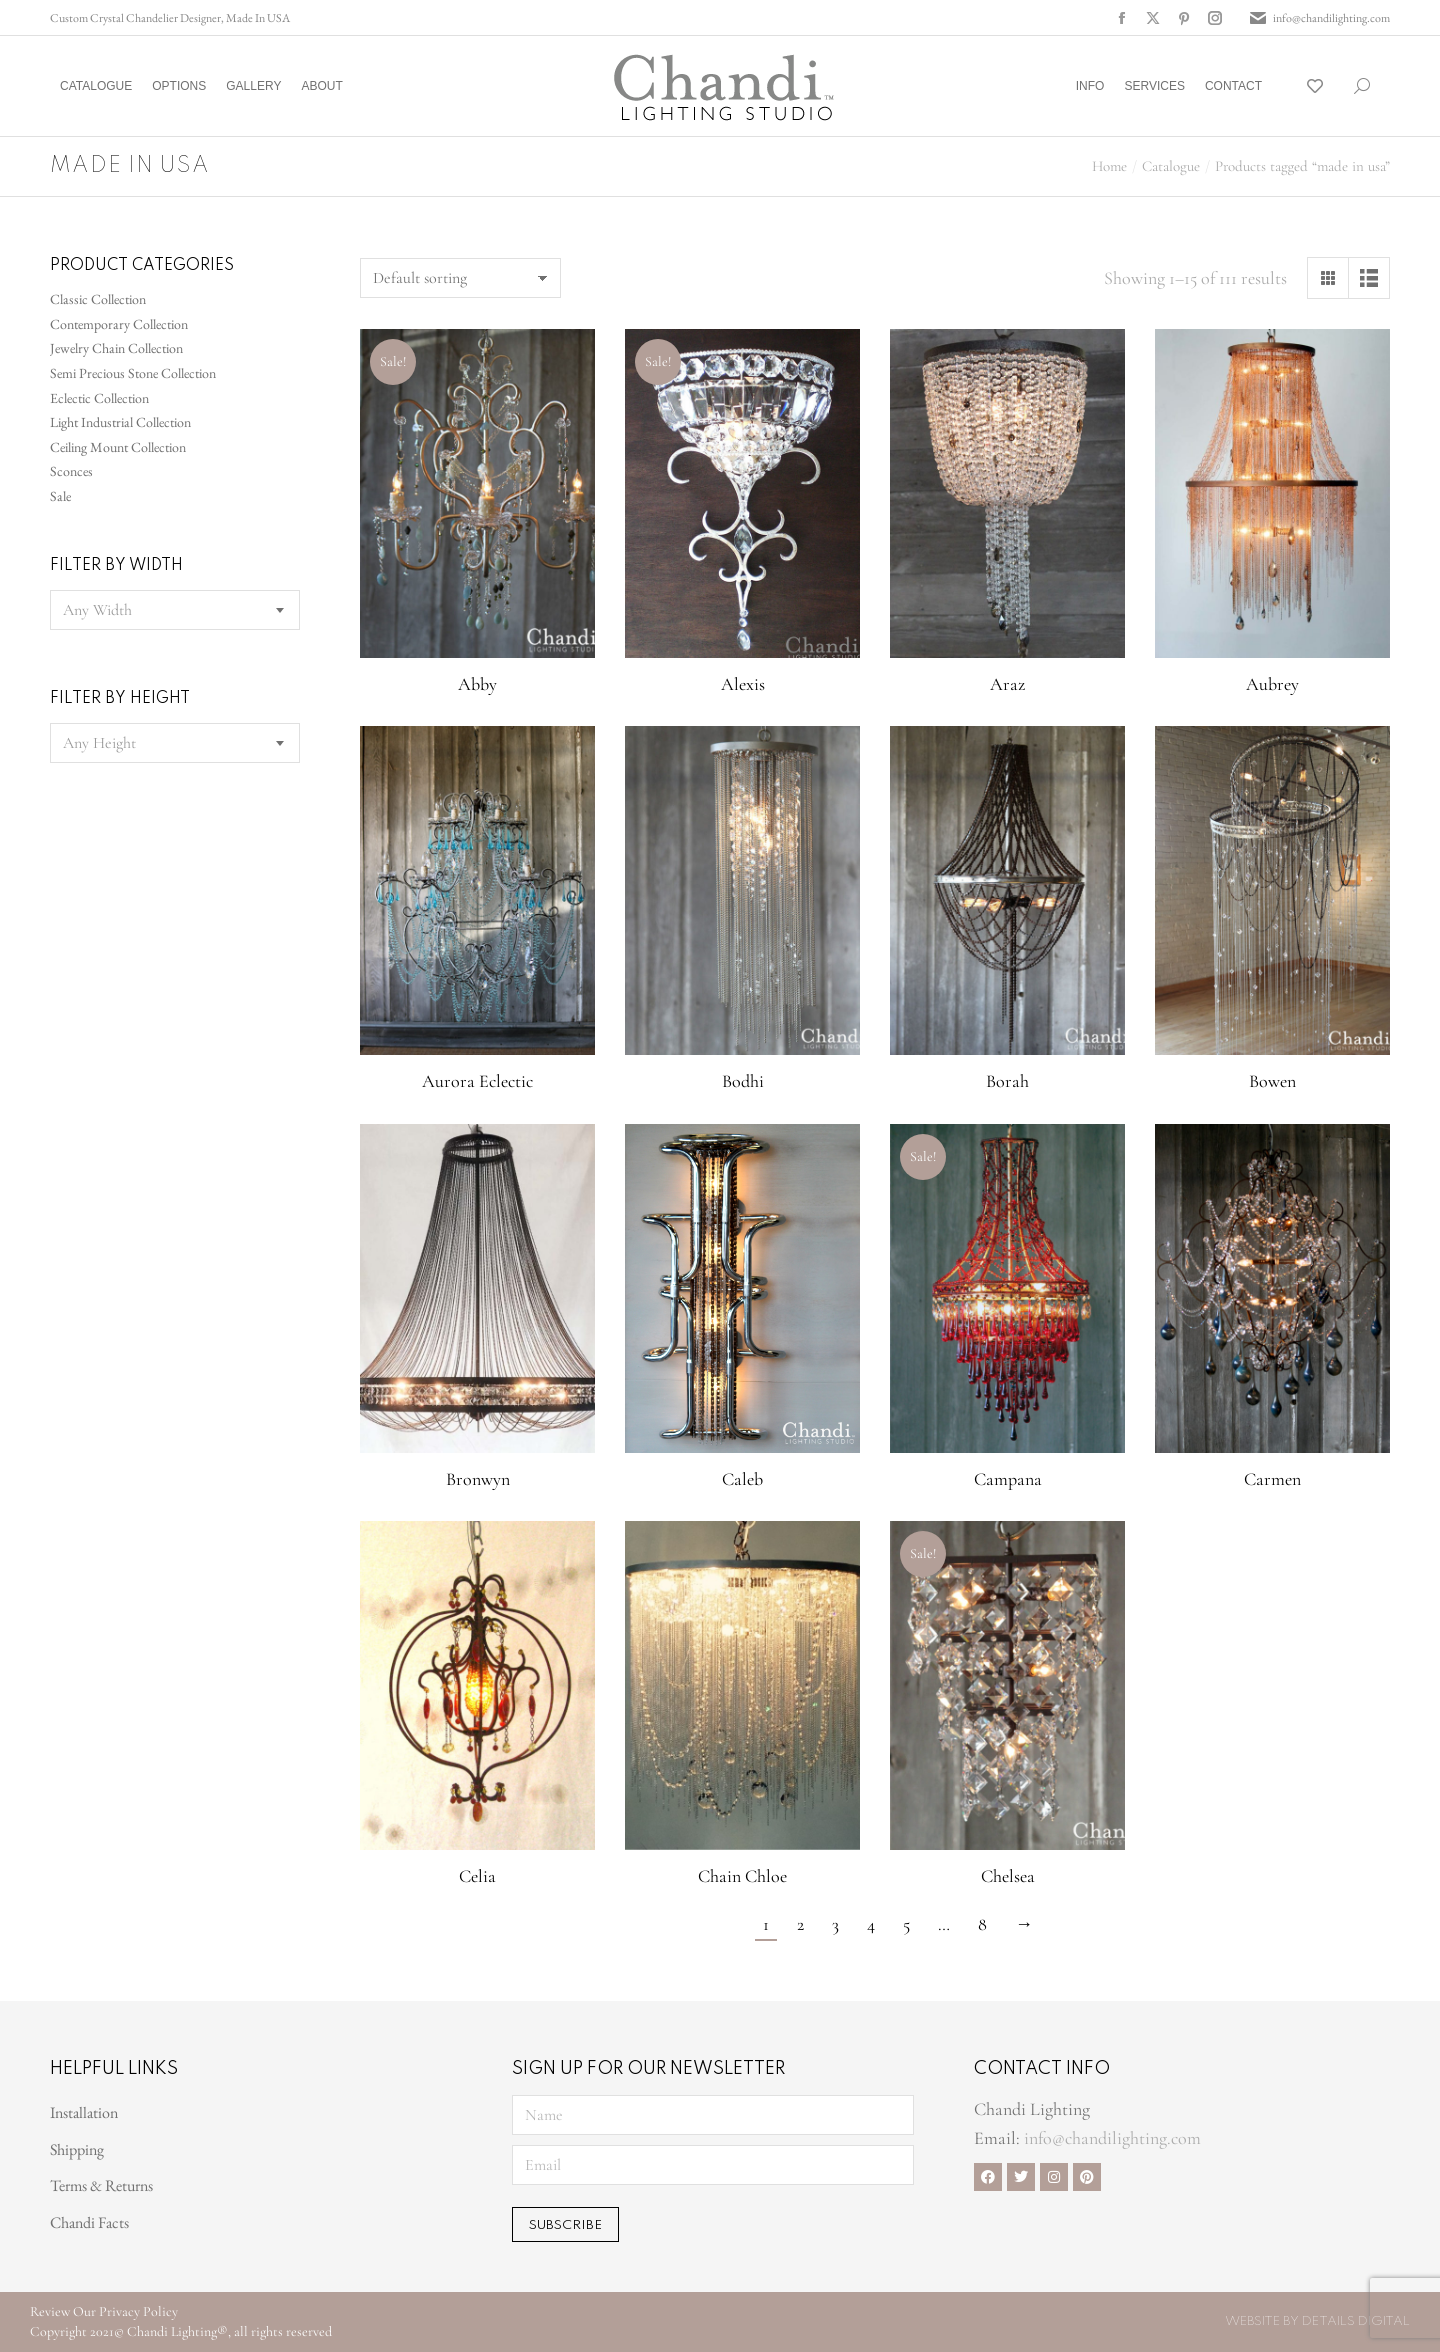 This screenshot has width=1440, height=2352. Describe the element at coordinates (742, 1876) in the screenshot. I see `Chain Chloe` at that location.